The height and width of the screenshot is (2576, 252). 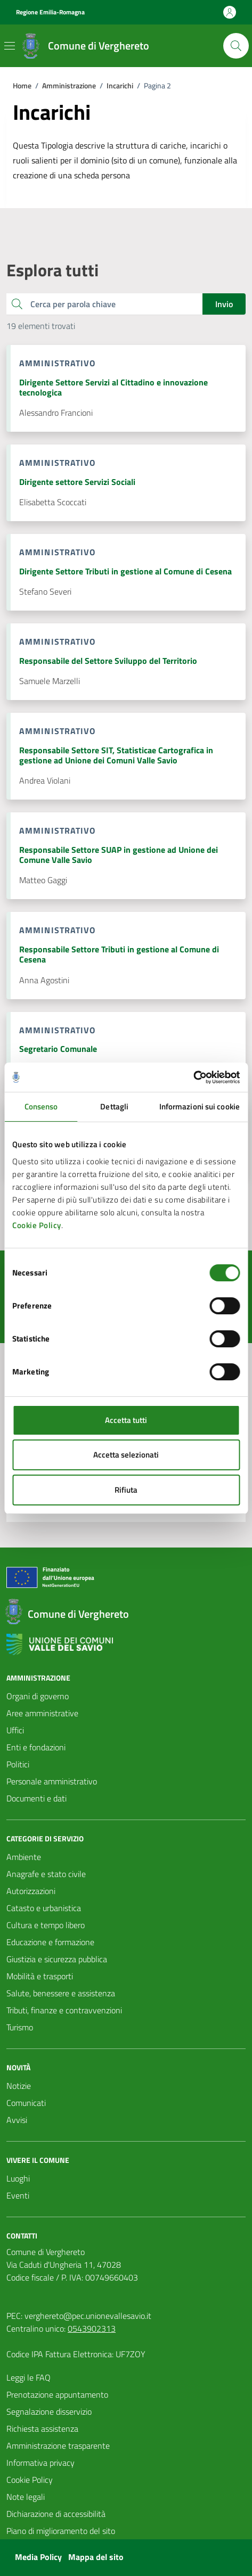 I want to click on Accetta tutti, so click(x=126, y=1420).